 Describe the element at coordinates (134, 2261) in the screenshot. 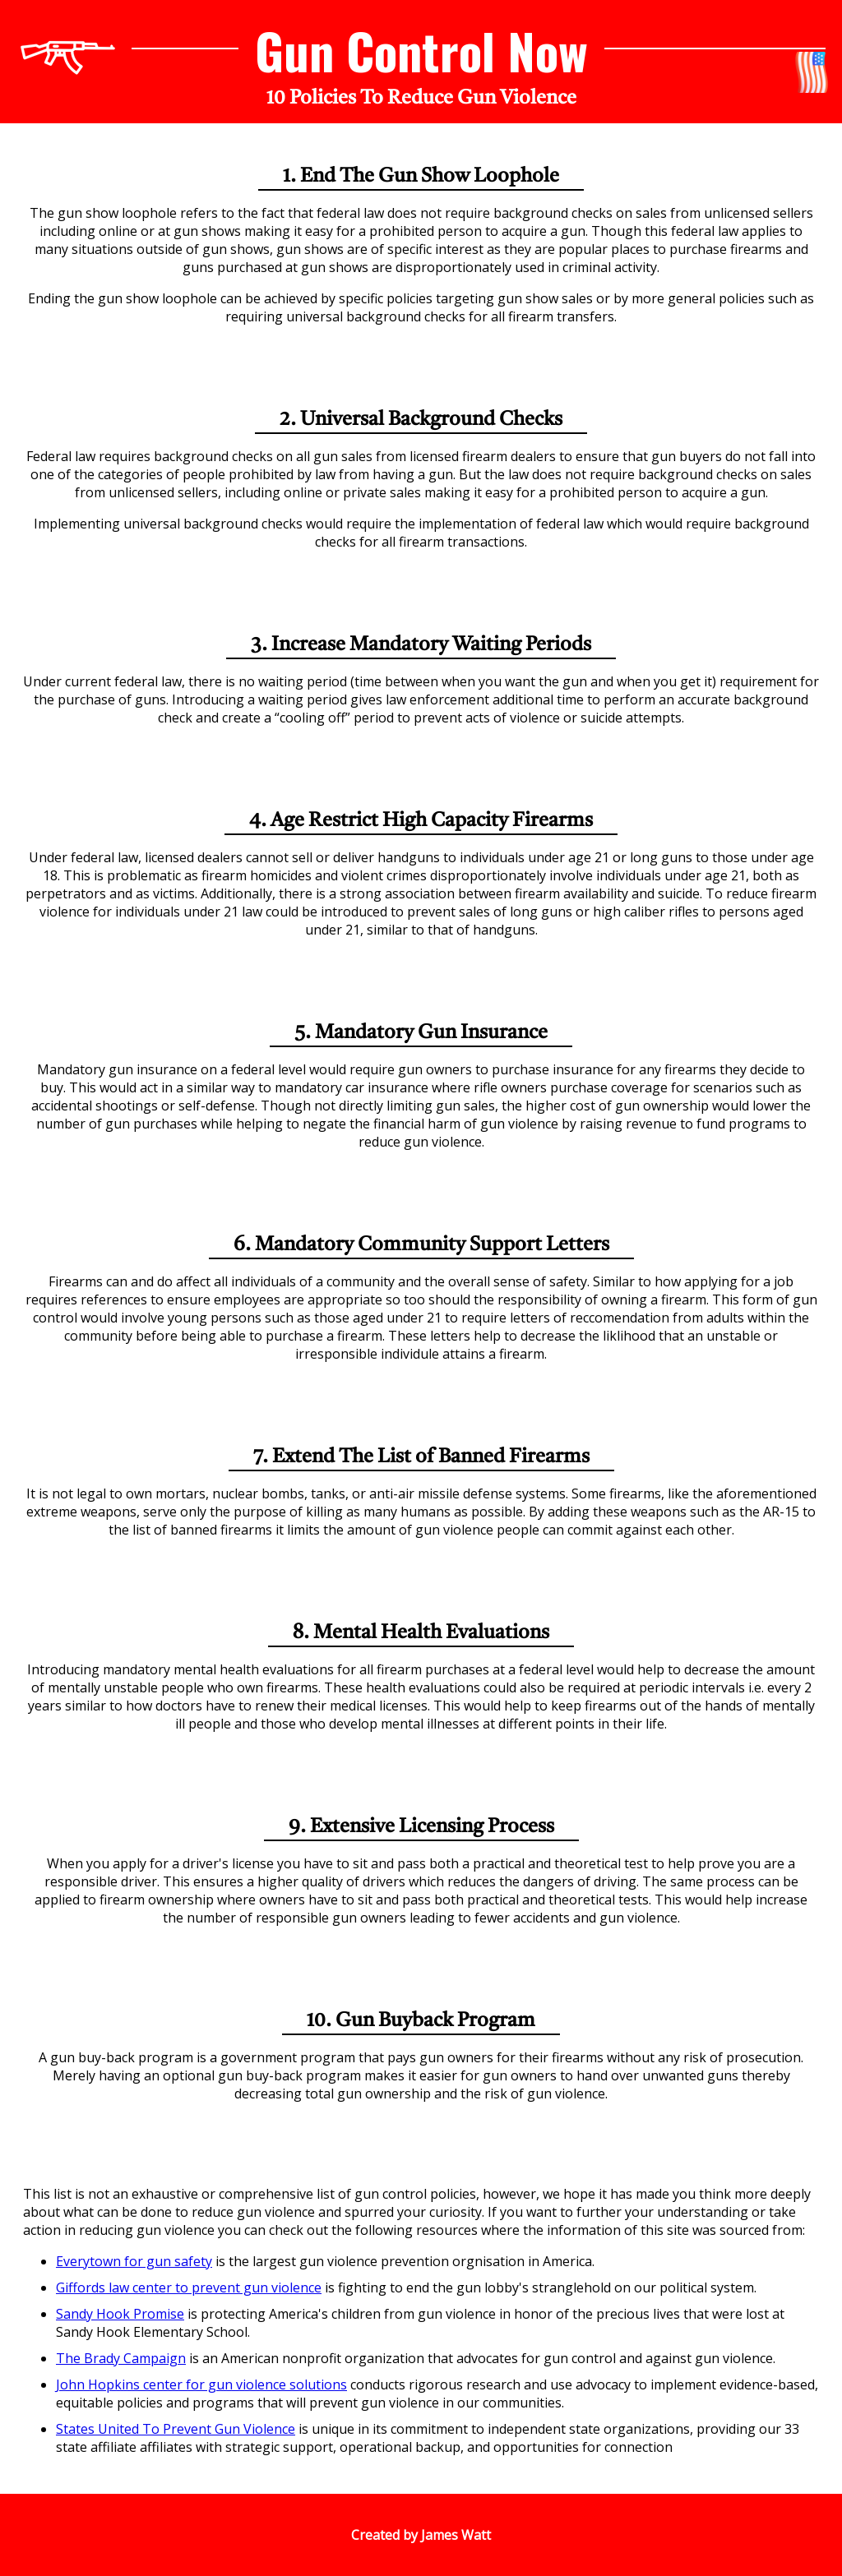

I see `Everytown for gun safety` at that location.